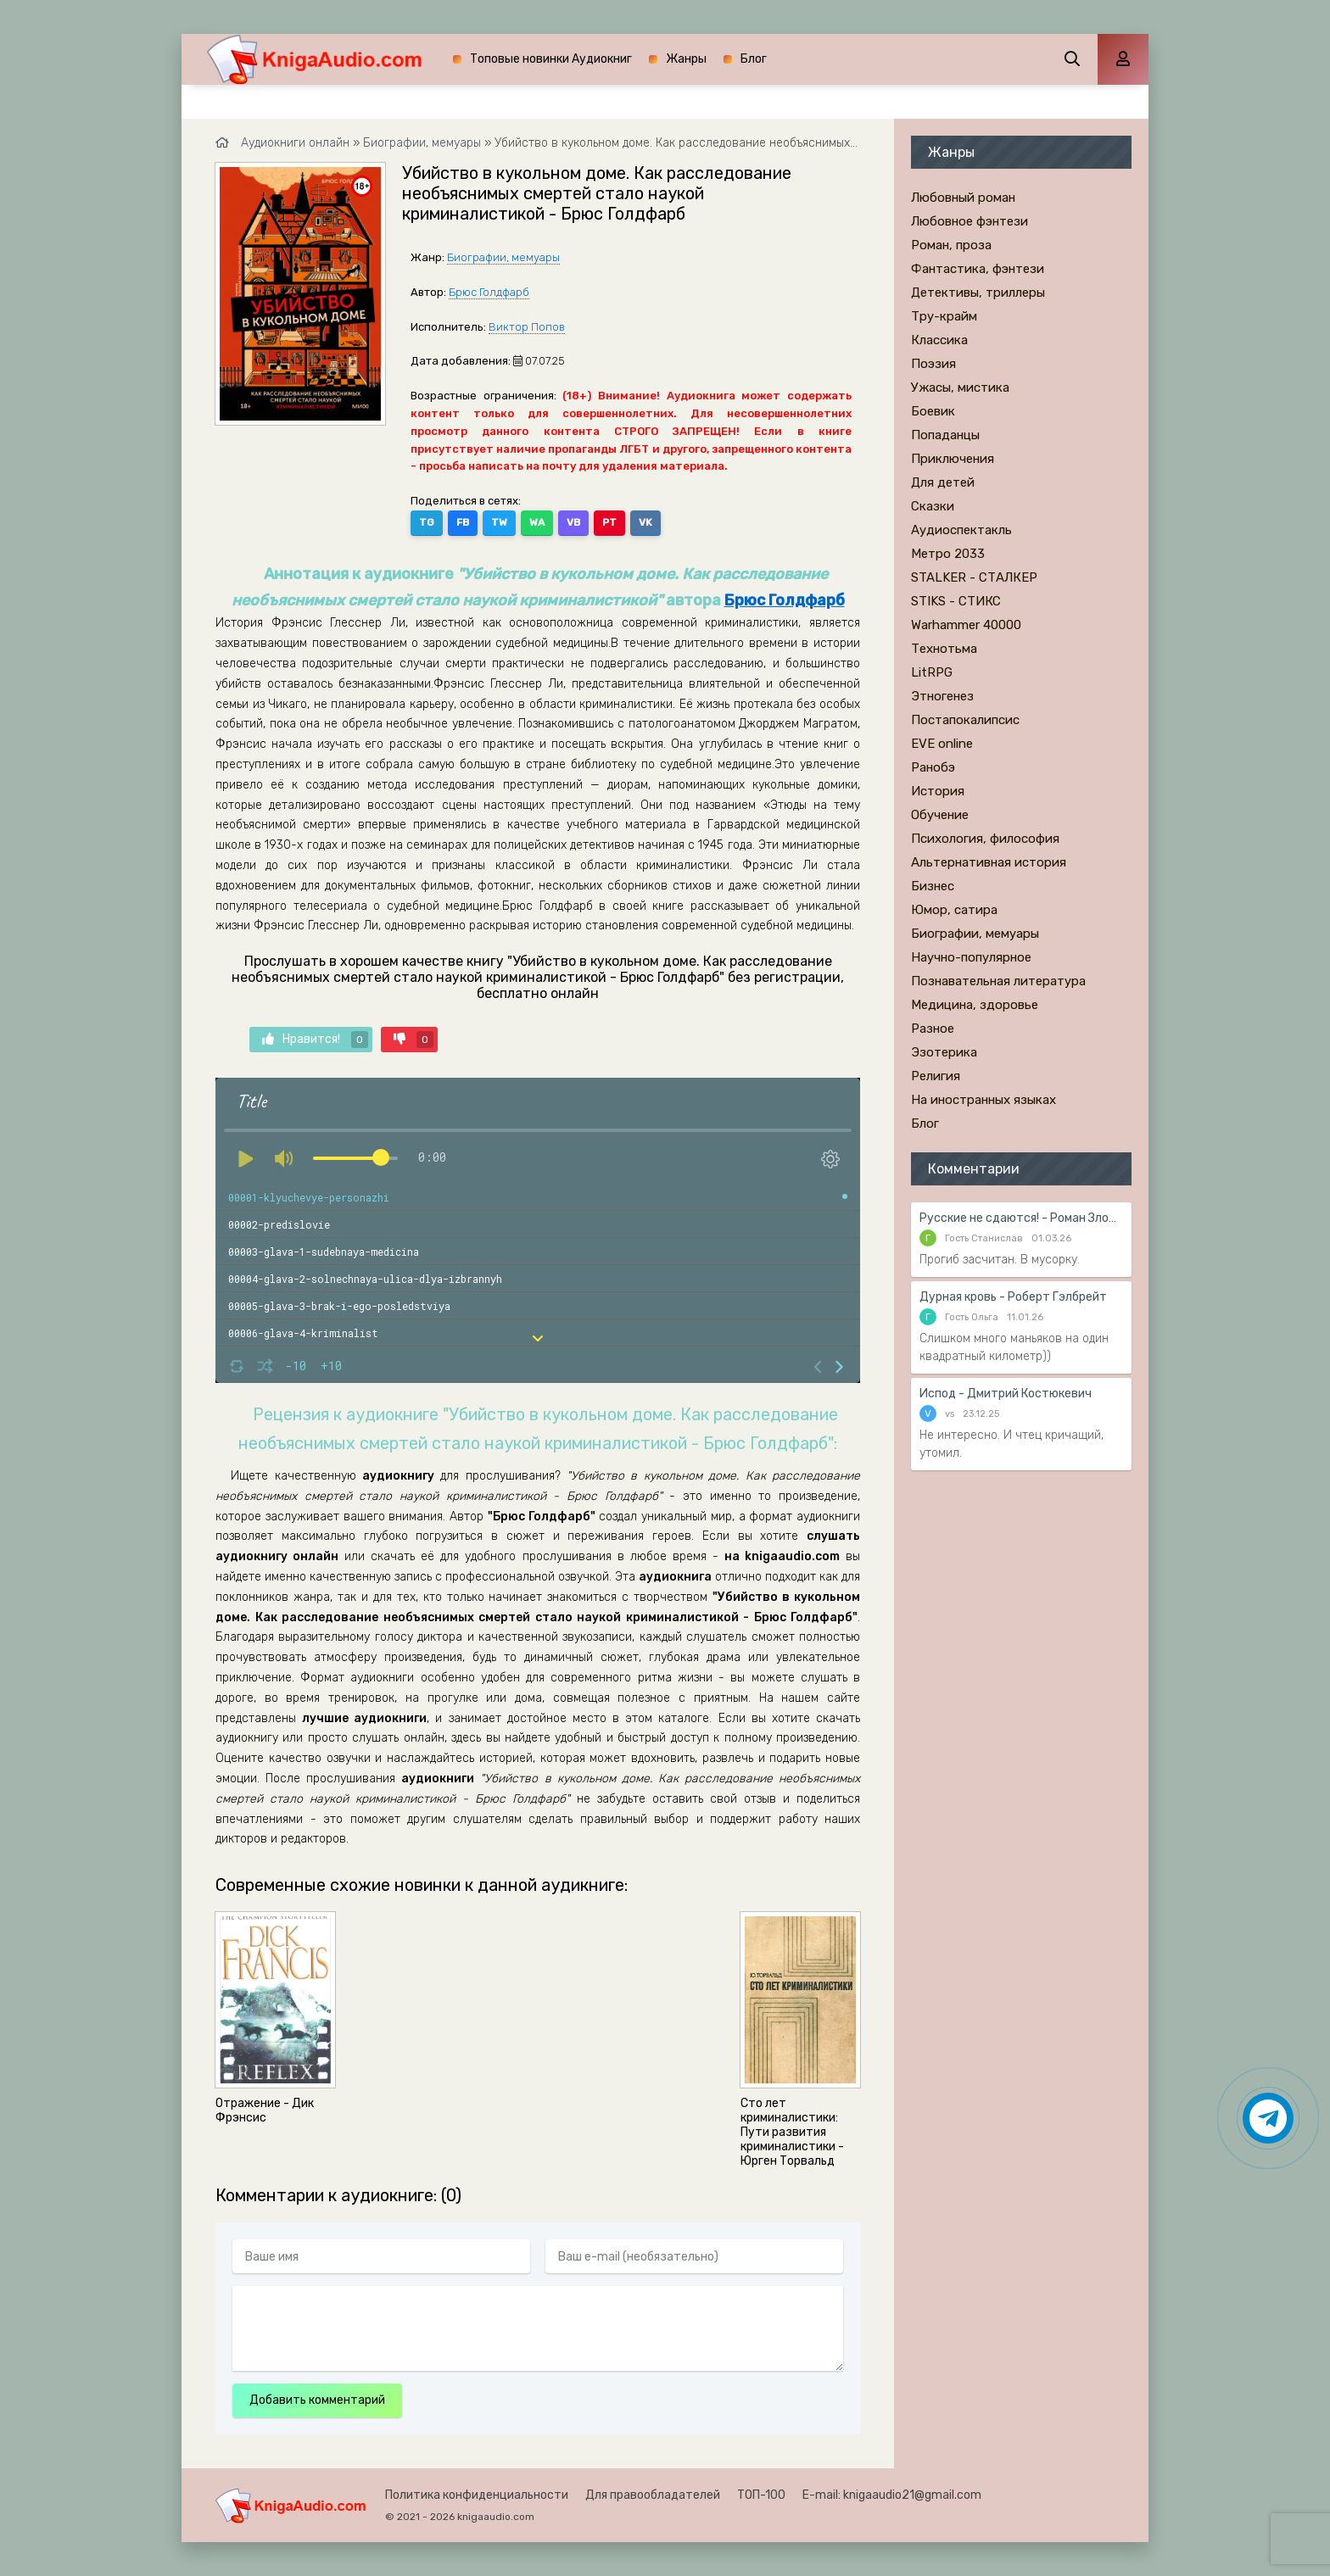  What do you see at coordinates (942, 696) in the screenshot?
I see `Этногенез` at bounding box center [942, 696].